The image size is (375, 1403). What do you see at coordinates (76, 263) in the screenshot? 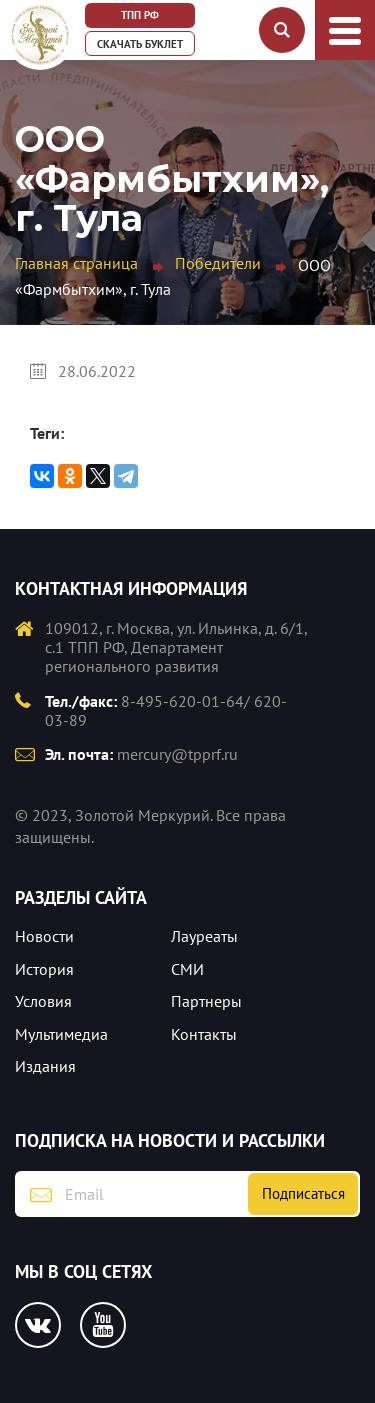
I see `Главная страница` at bounding box center [76, 263].